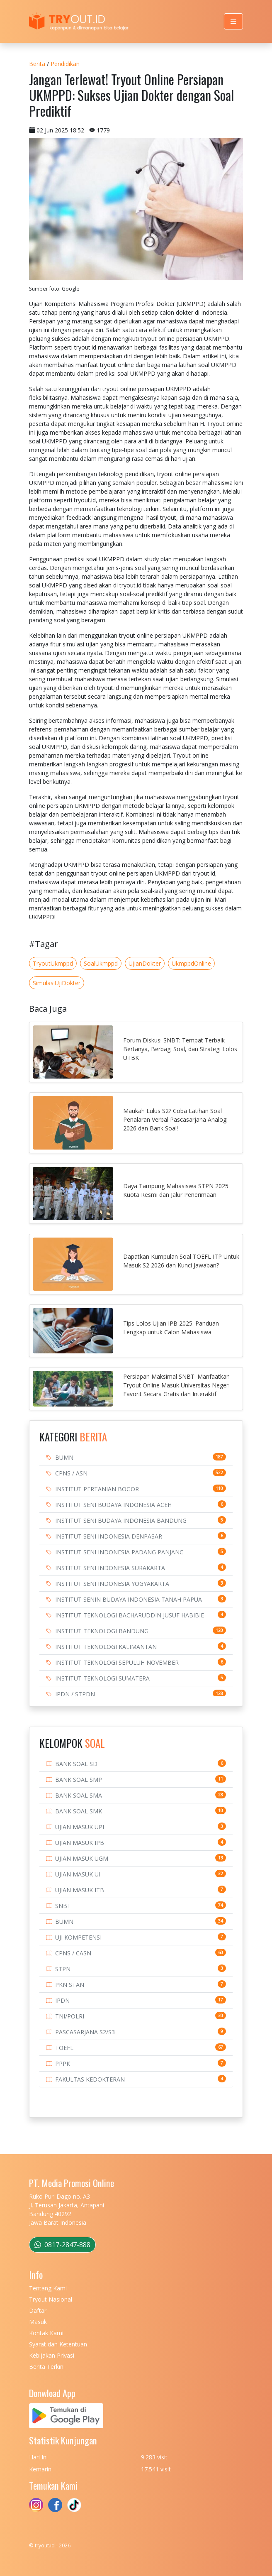  What do you see at coordinates (64, 1457) in the screenshot?
I see `BUMN` at bounding box center [64, 1457].